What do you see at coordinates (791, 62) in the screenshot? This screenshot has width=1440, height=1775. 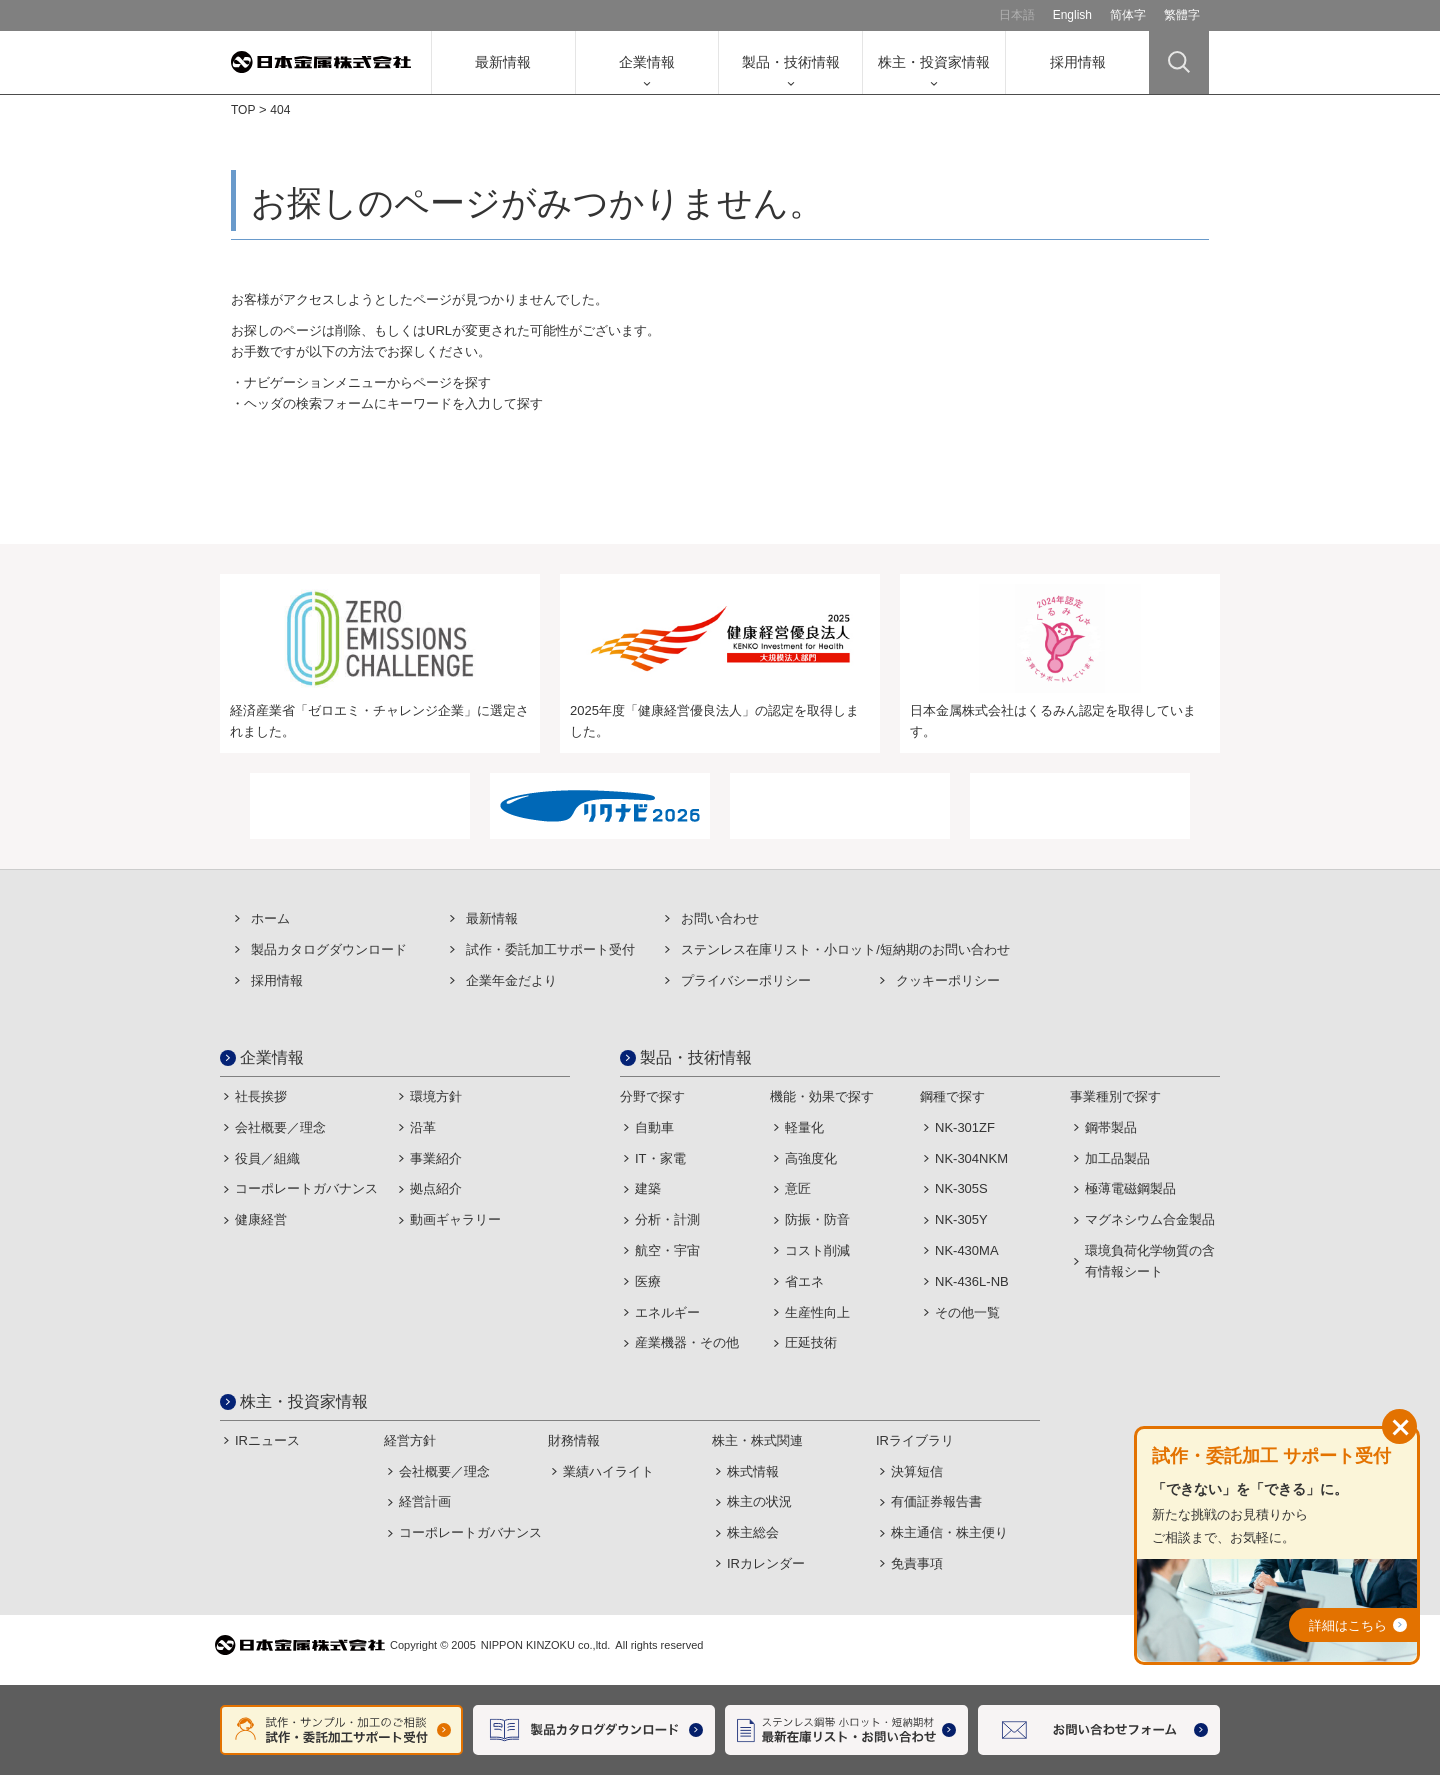 I see `製品・技術情報` at bounding box center [791, 62].